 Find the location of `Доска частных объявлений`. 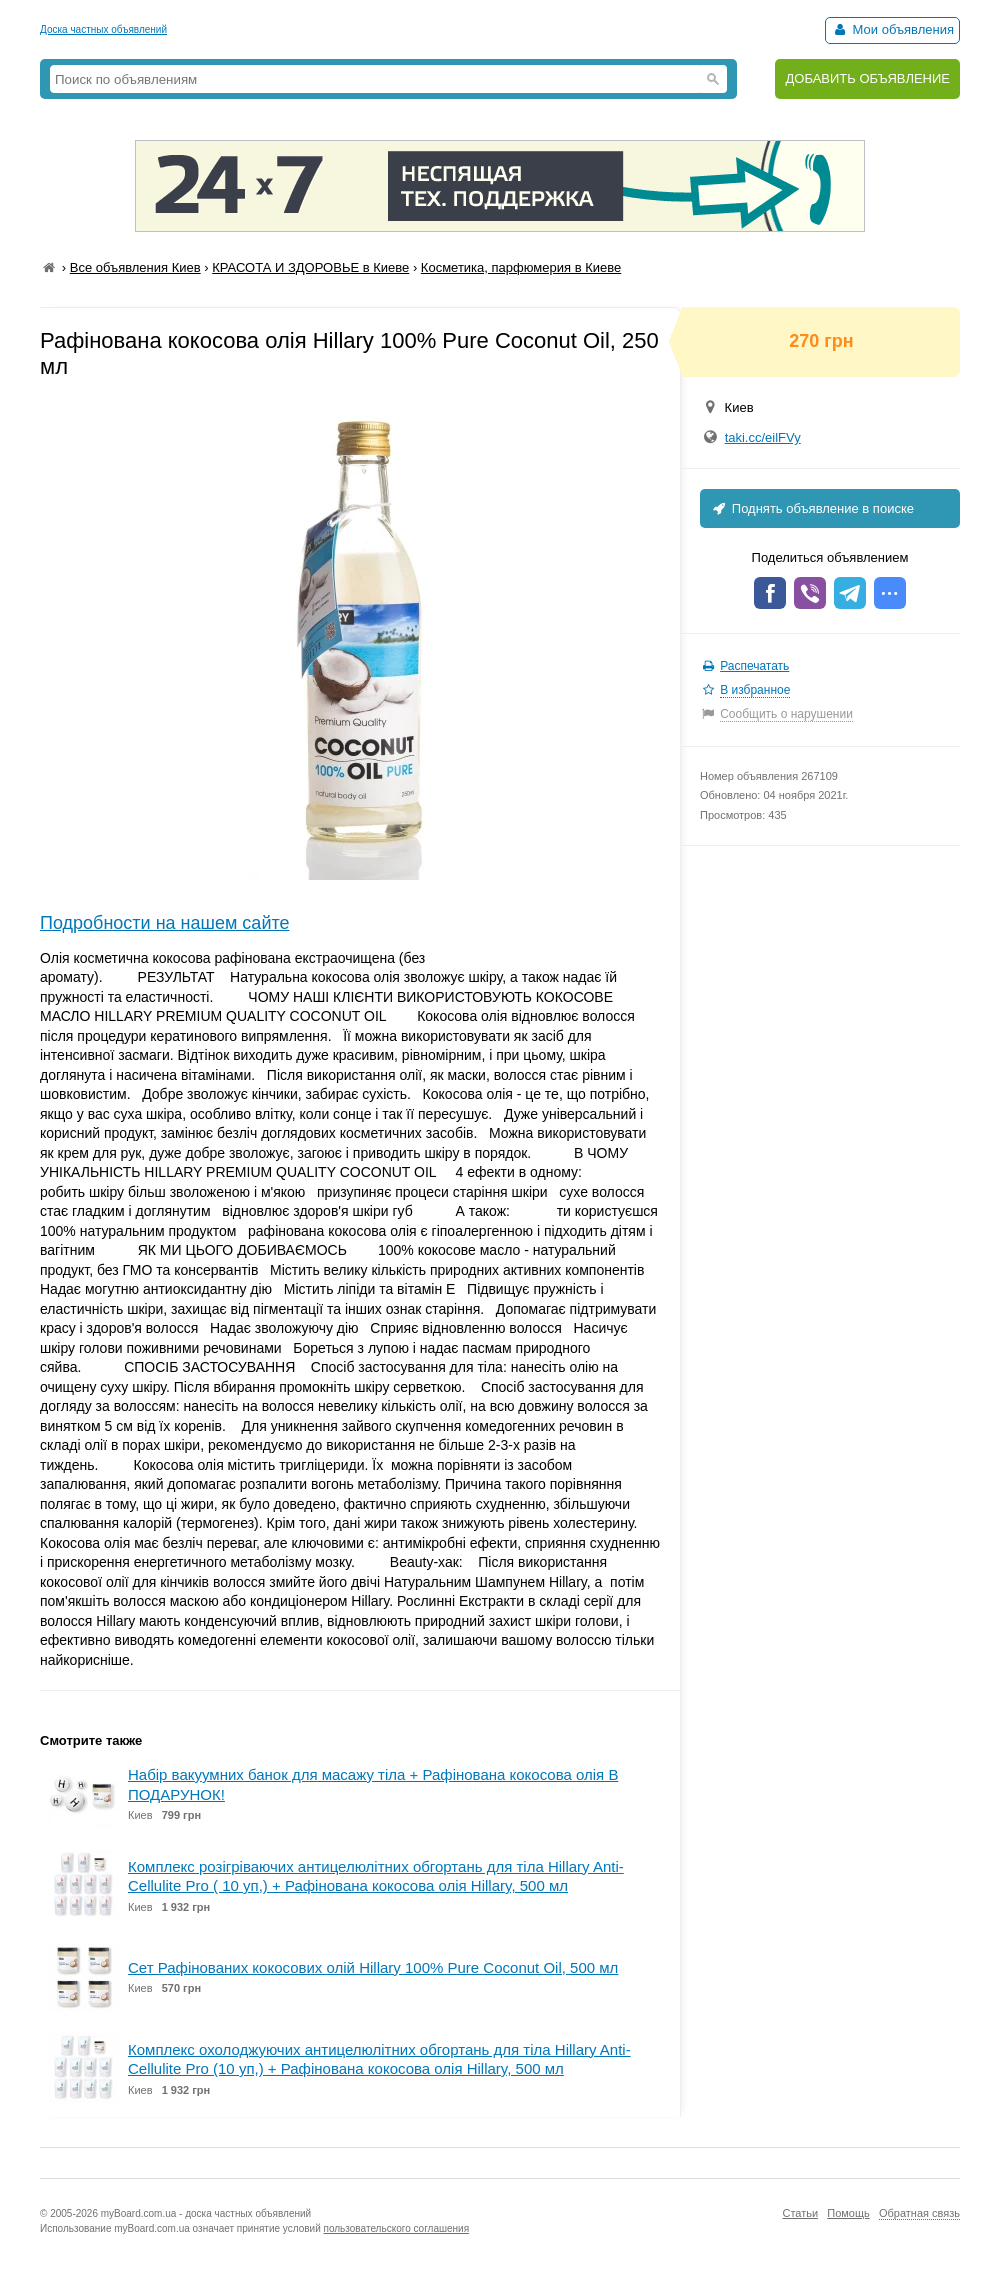

Доска частных объявлений is located at coordinates (103, 29).